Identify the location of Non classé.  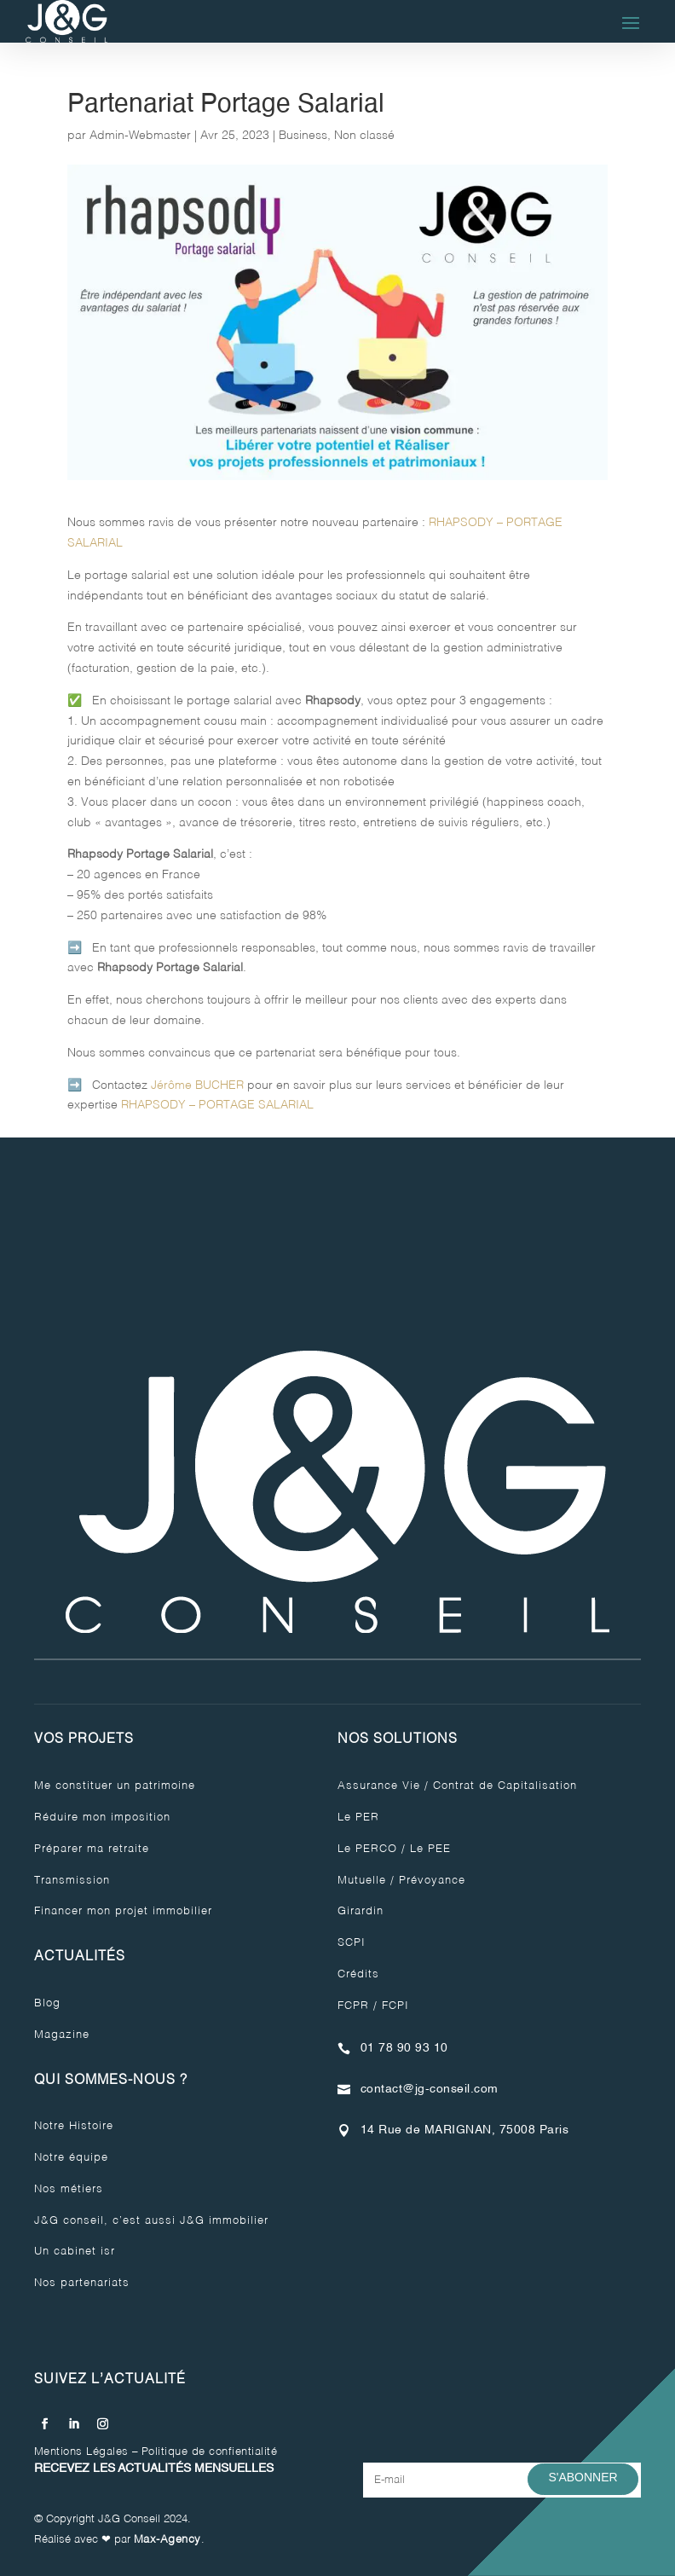
(364, 136).